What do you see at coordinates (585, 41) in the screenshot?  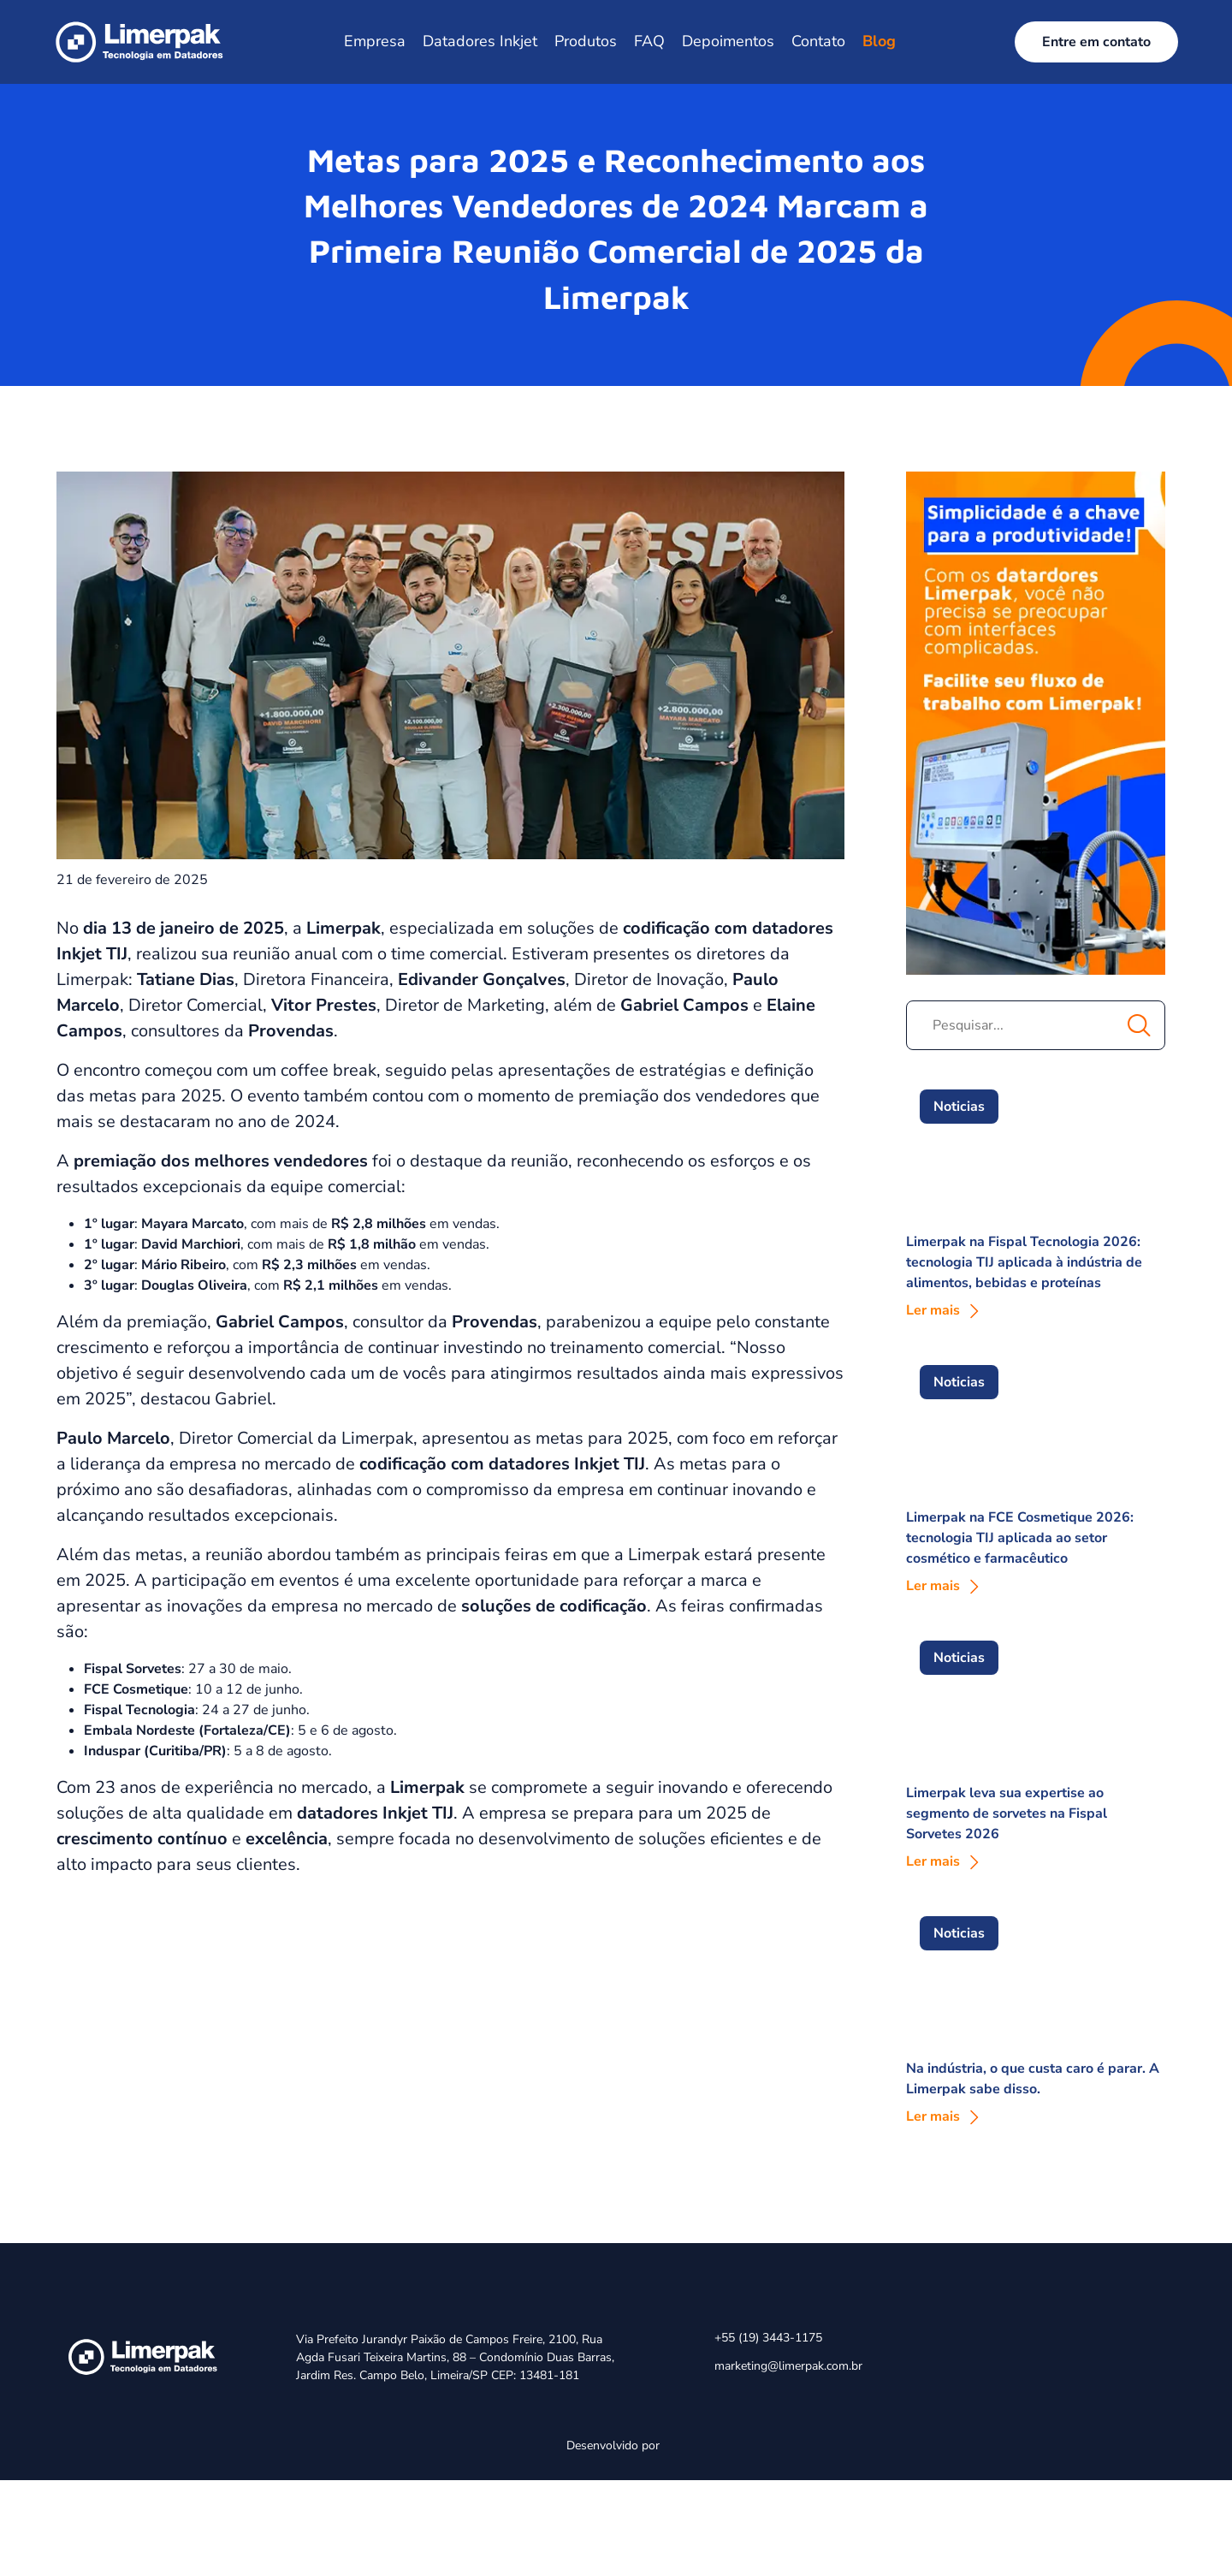 I see `Produtos` at bounding box center [585, 41].